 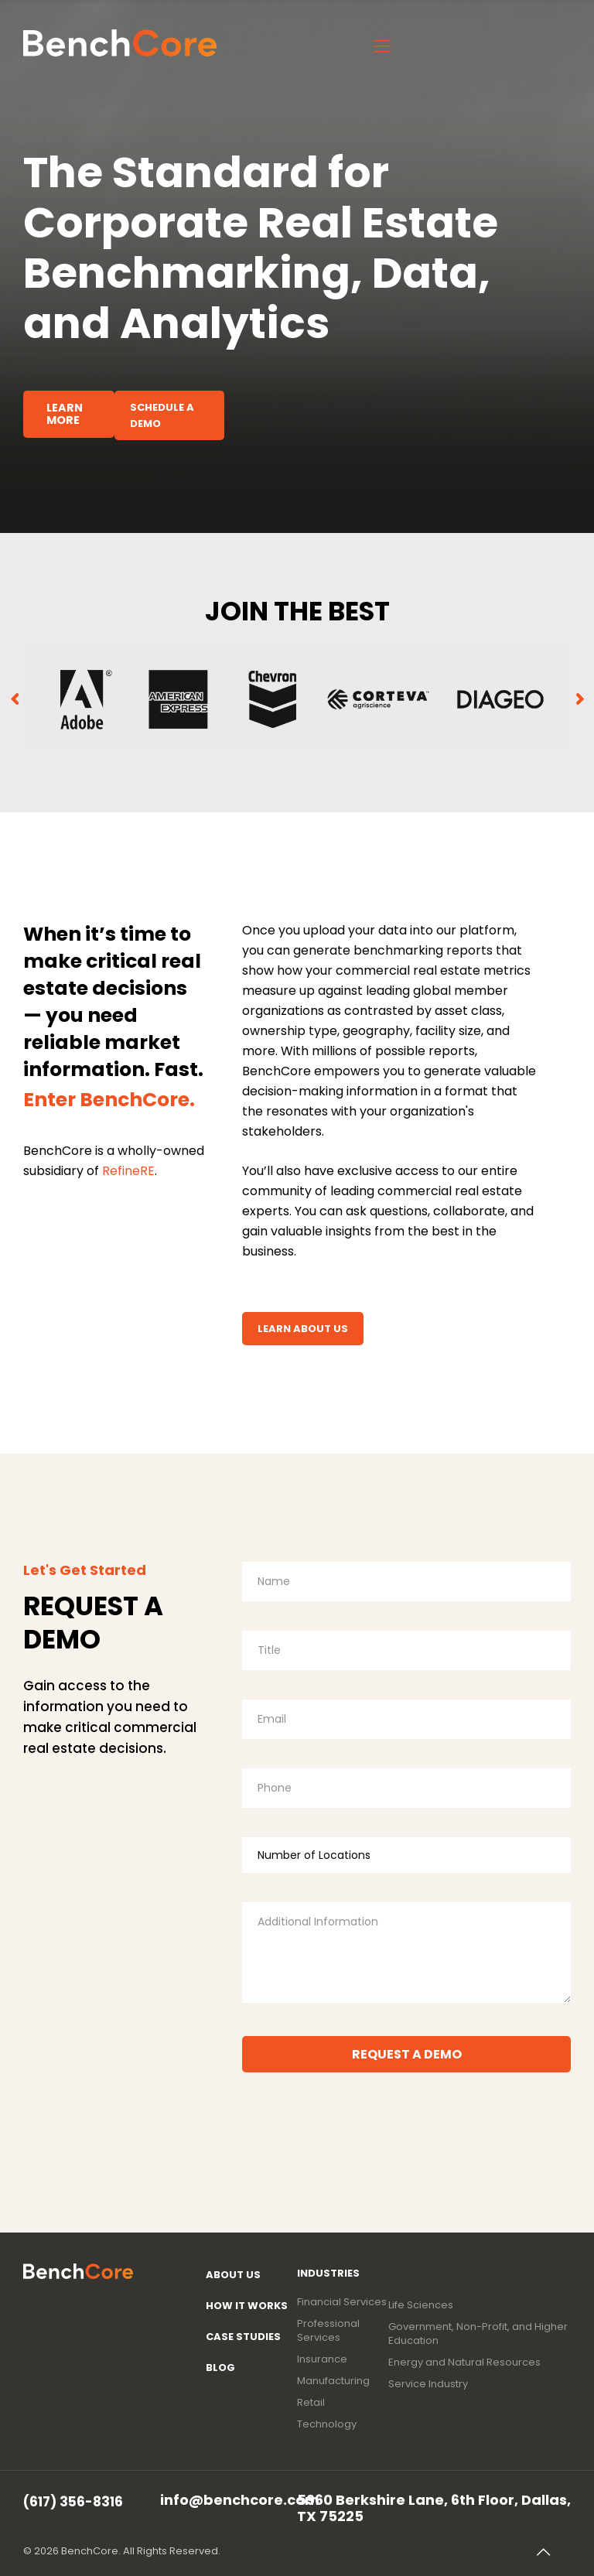 I want to click on How It Works, so click(x=247, y=2305).